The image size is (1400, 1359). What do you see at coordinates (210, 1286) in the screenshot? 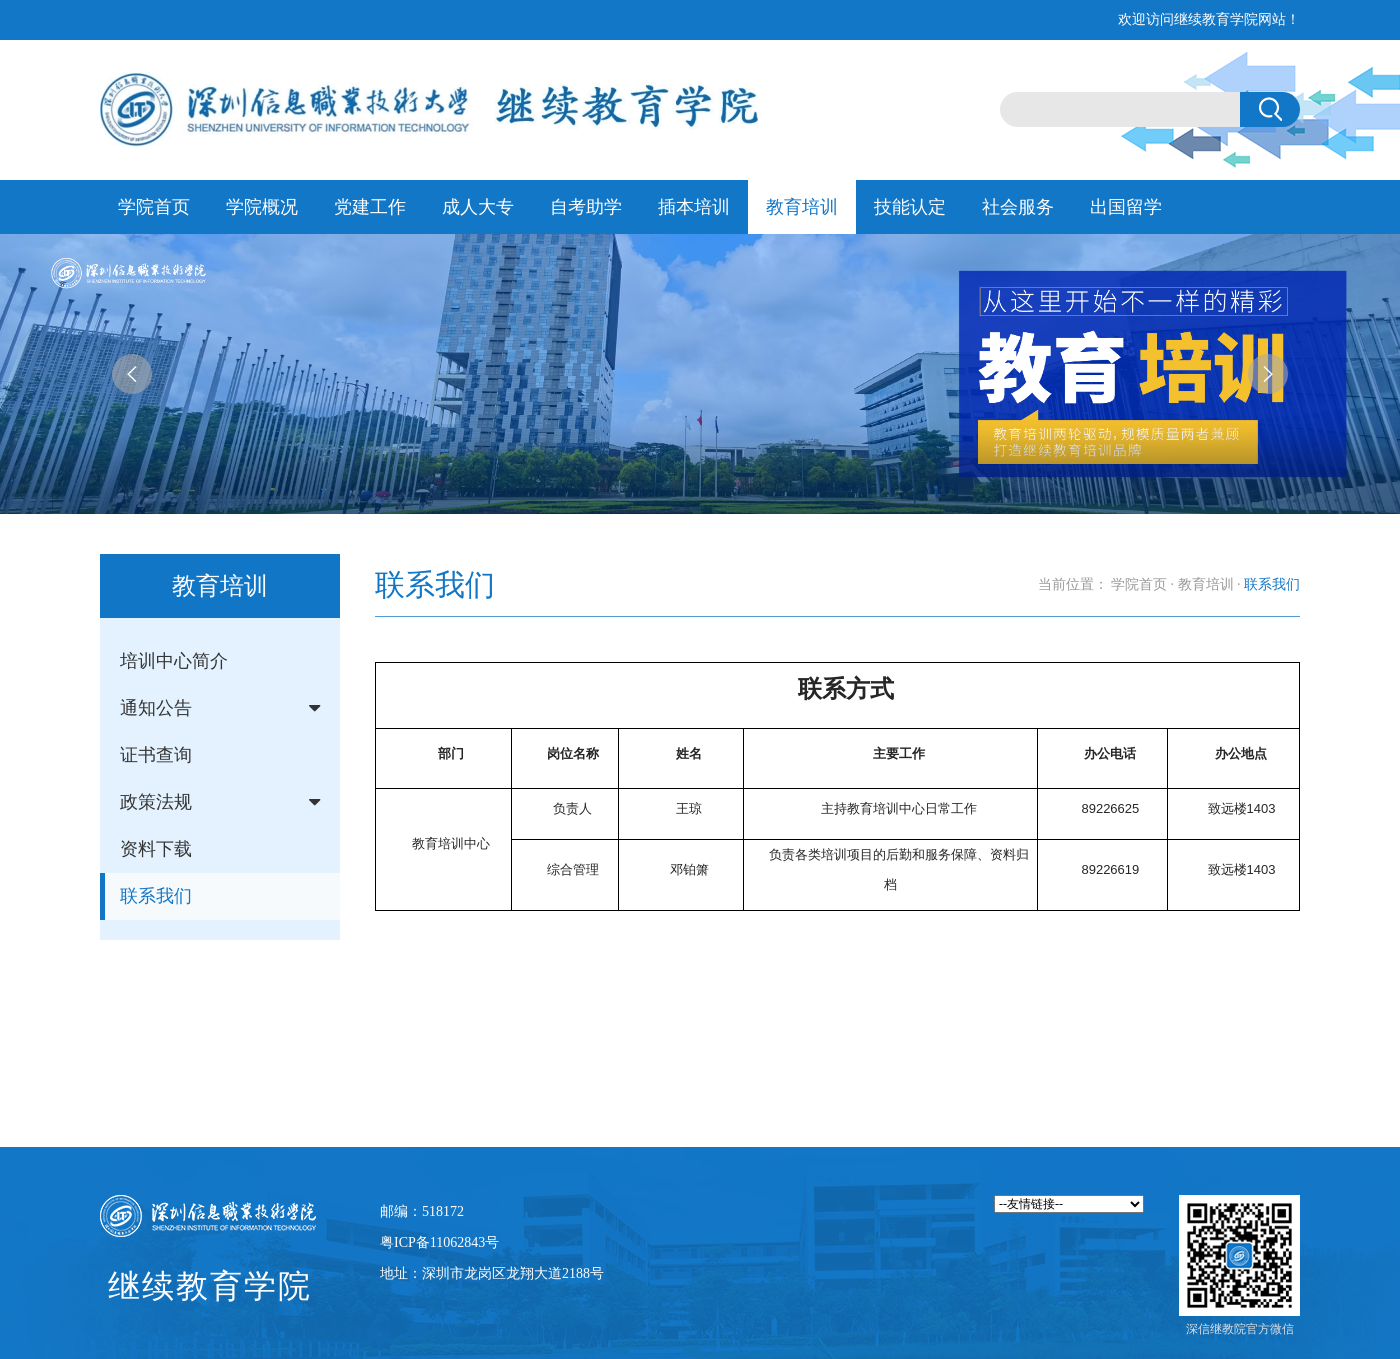
I see `继续教育学院` at bounding box center [210, 1286].